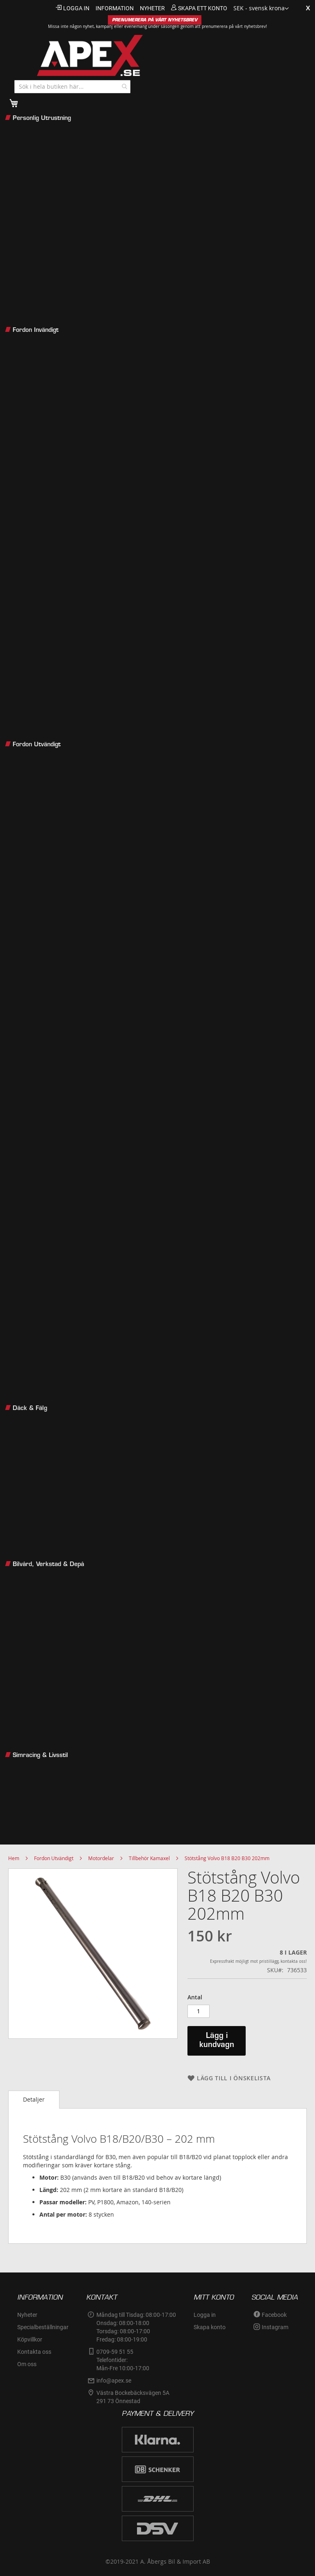 The height and width of the screenshot is (2576, 315). Describe the element at coordinates (115, 8) in the screenshot. I see `information` at that location.